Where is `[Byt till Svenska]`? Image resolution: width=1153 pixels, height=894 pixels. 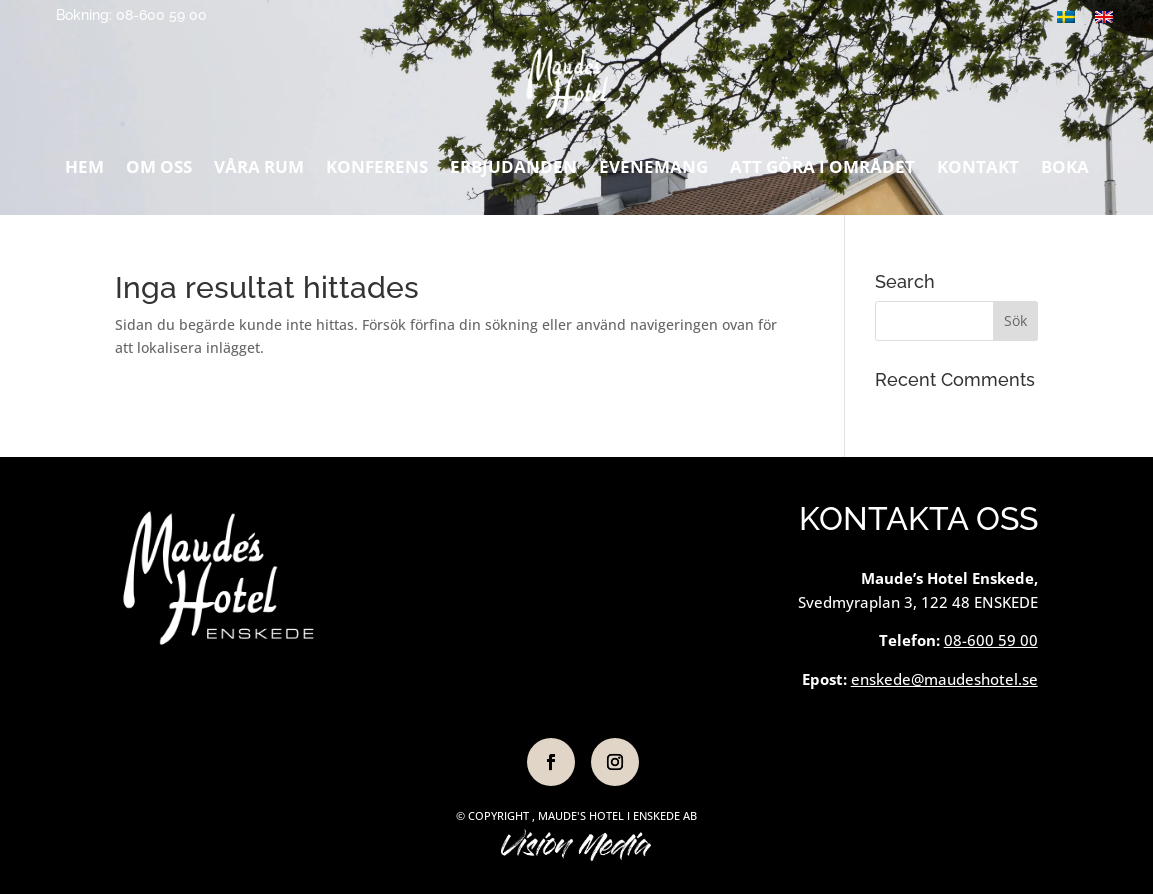 [Byt till Svenska] is located at coordinates (1066, 16).